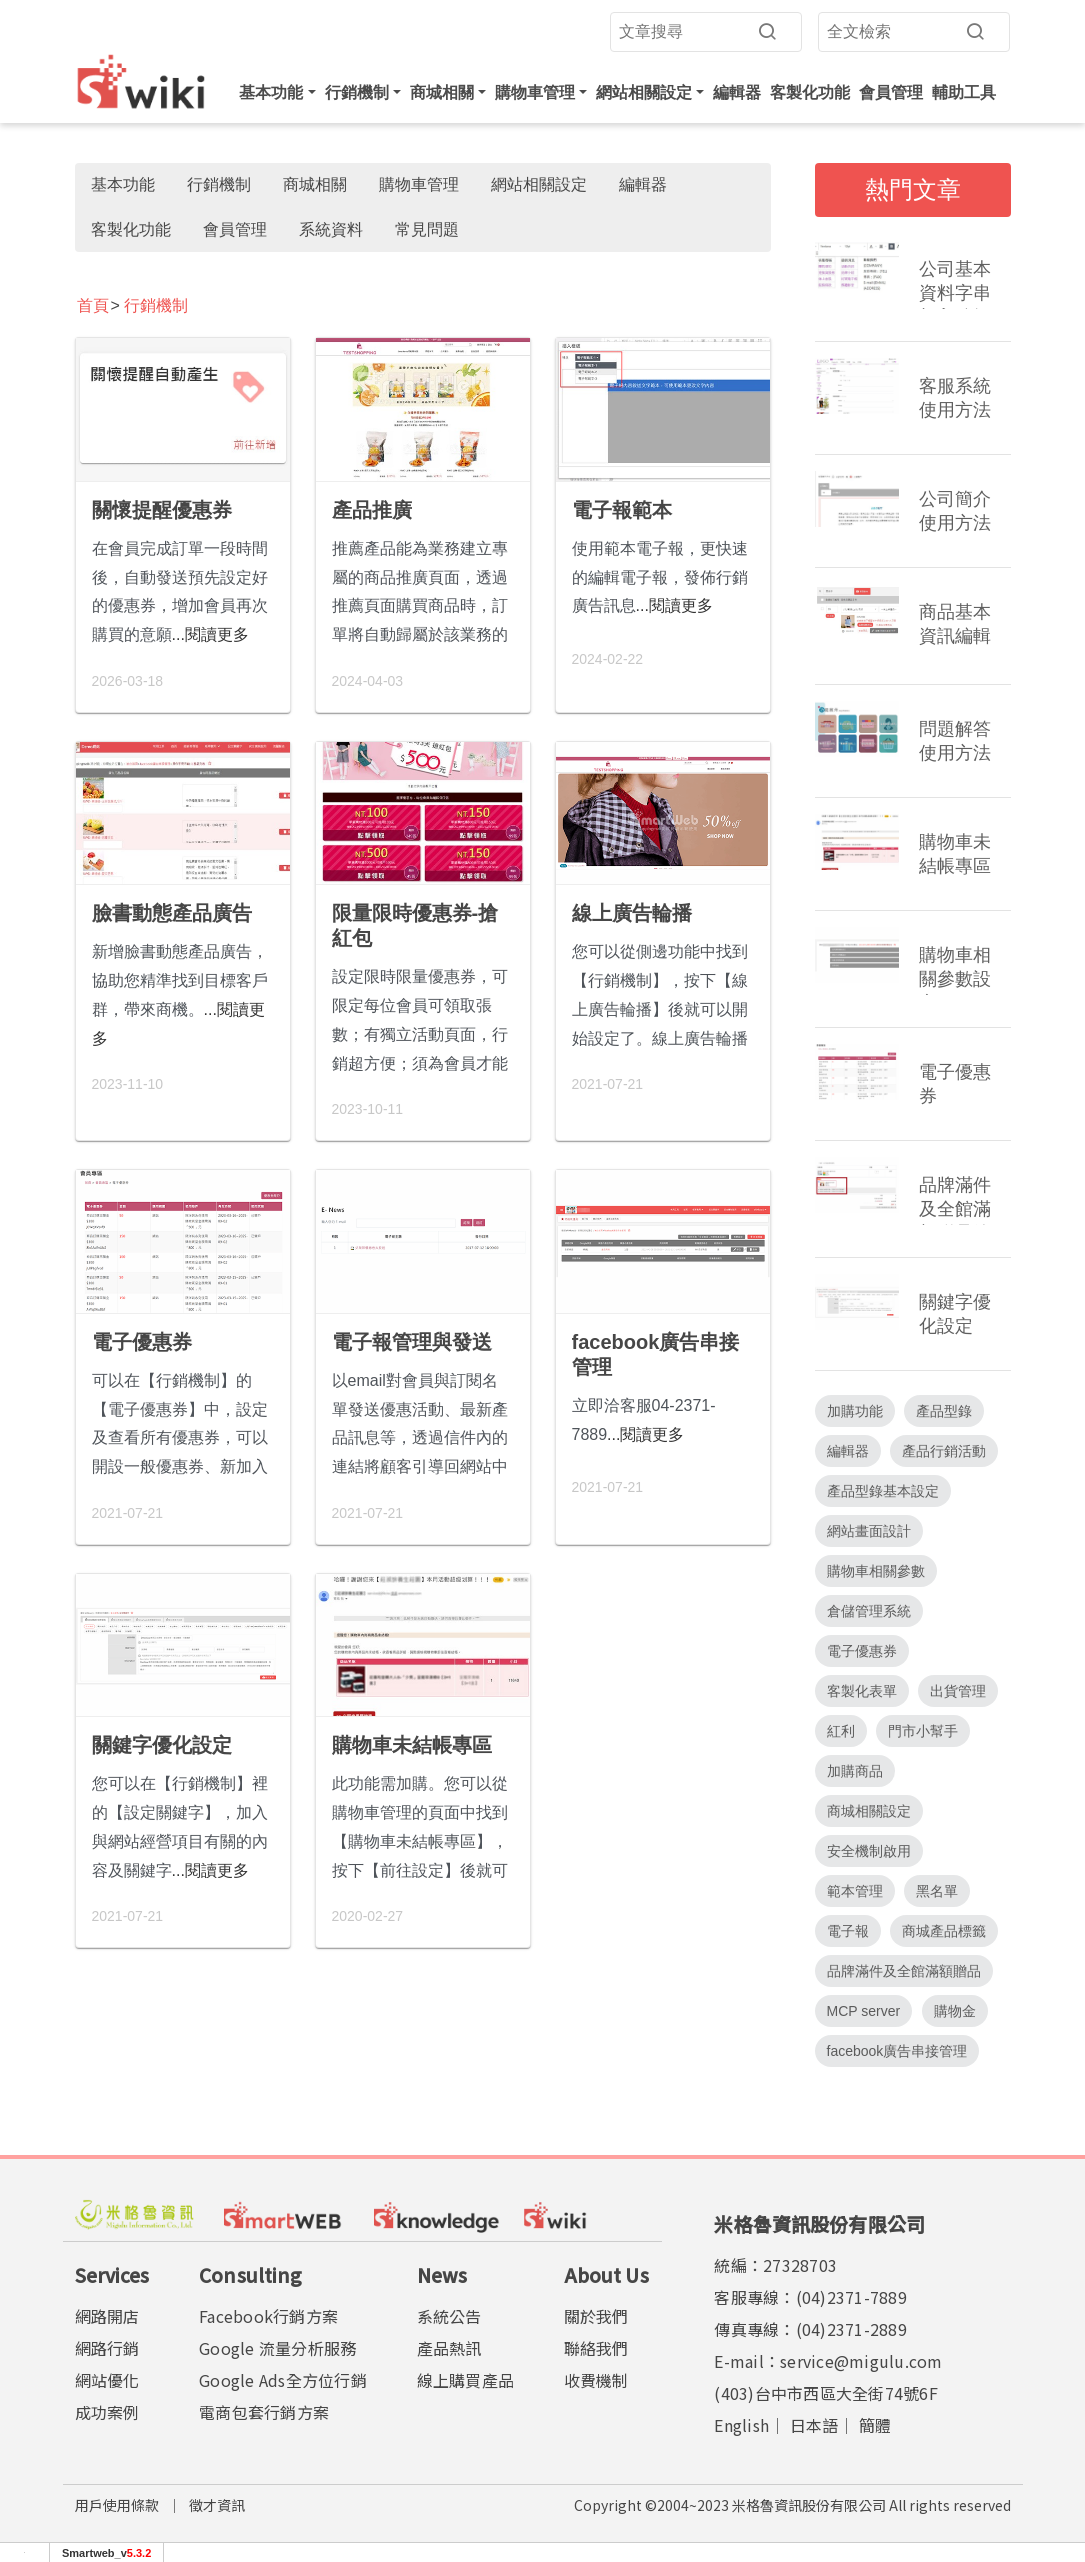  Describe the element at coordinates (107, 2316) in the screenshot. I see `網路開店` at that location.